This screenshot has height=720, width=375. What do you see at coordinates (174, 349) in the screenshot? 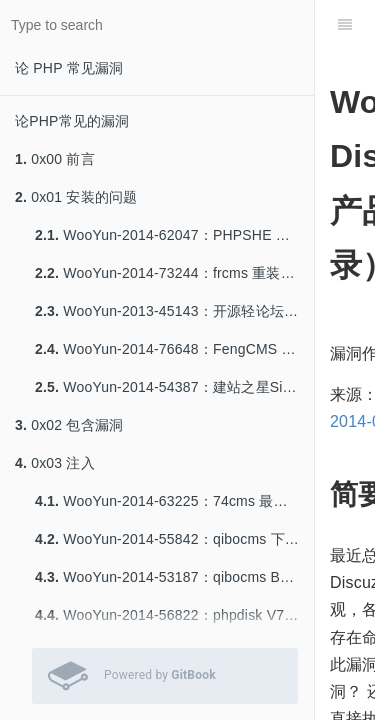
I see `WooYun-2014-76648：FengCMS 修复不当导致getshell` at bounding box center [174, 349].